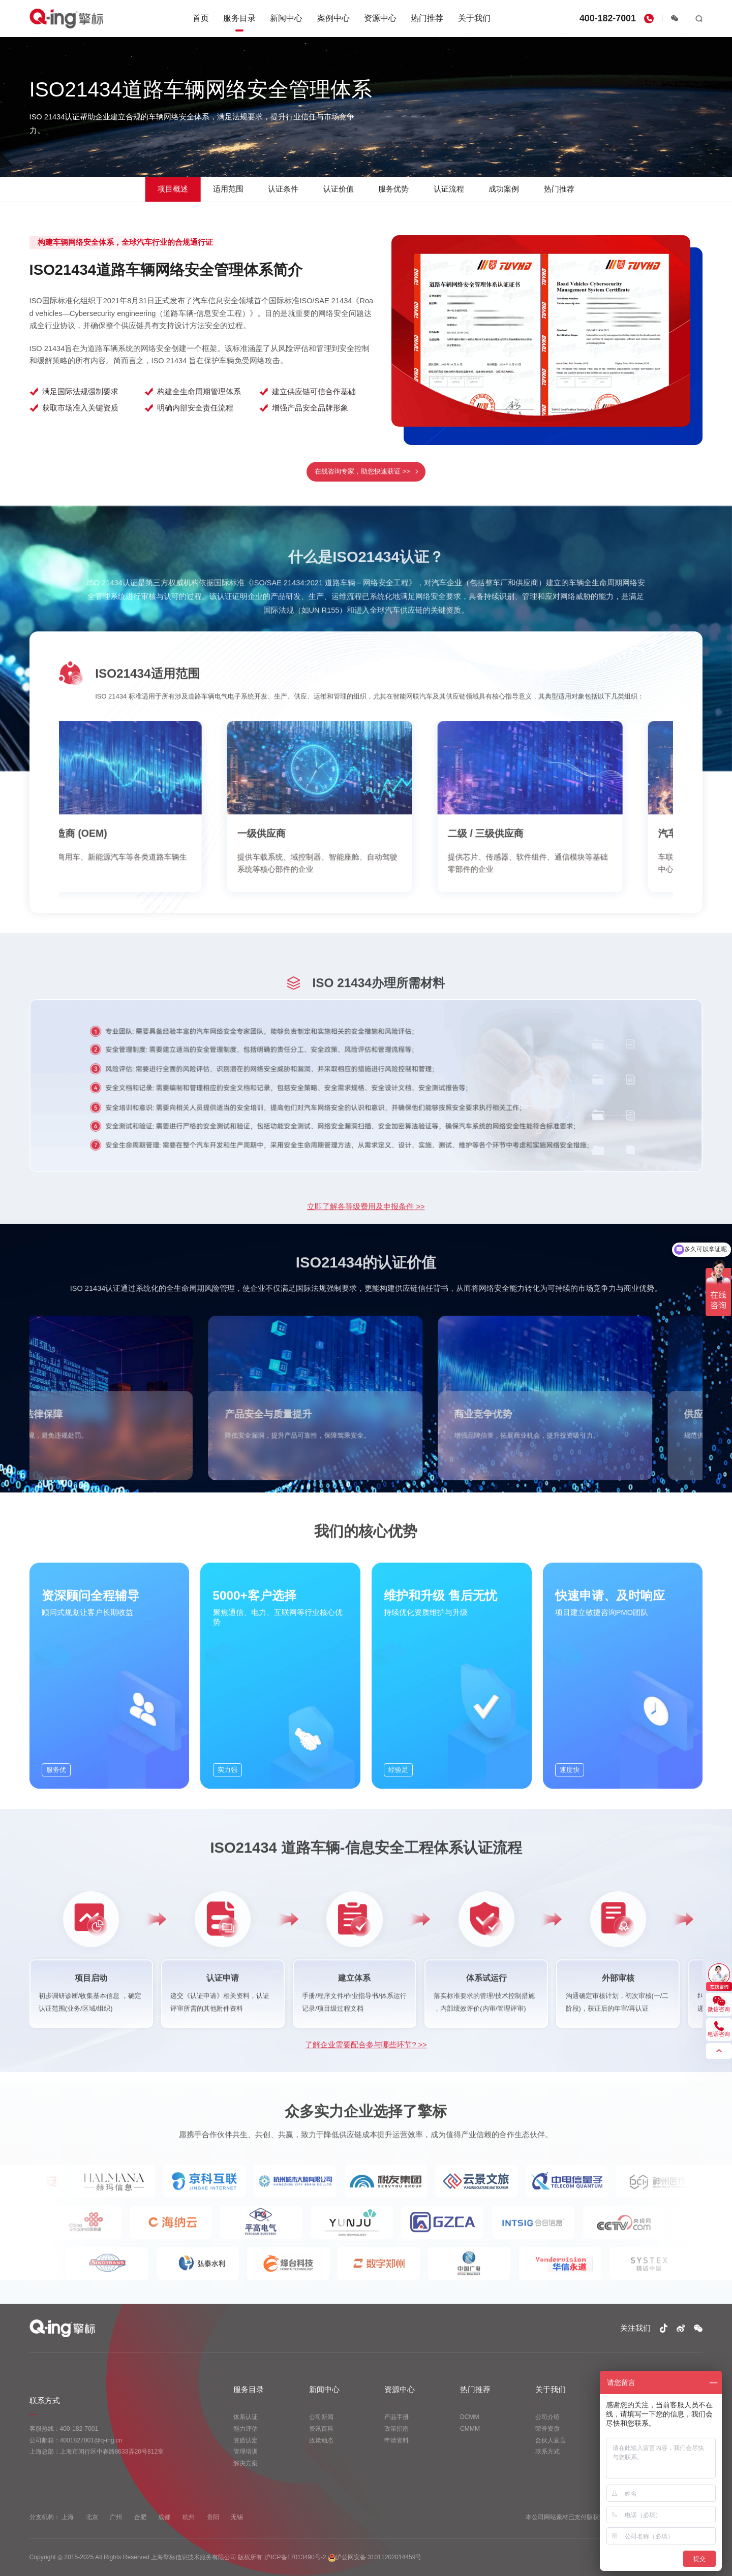  What do you see at coordinates (321, 2440) in the screenshot?
I see `政策动态` at bounding box center [321, 2440].